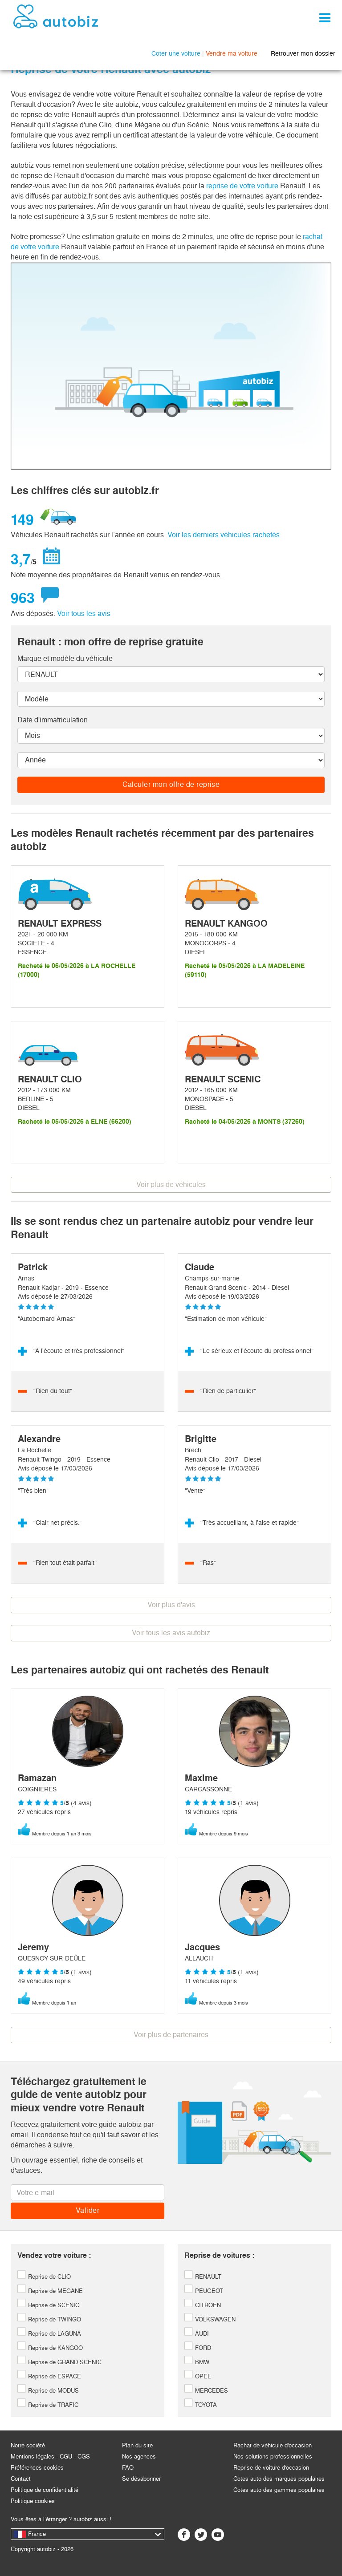  Describe the element at coordinates (141, 2478) in the screenshot. I see `Se désabonner` at that location.